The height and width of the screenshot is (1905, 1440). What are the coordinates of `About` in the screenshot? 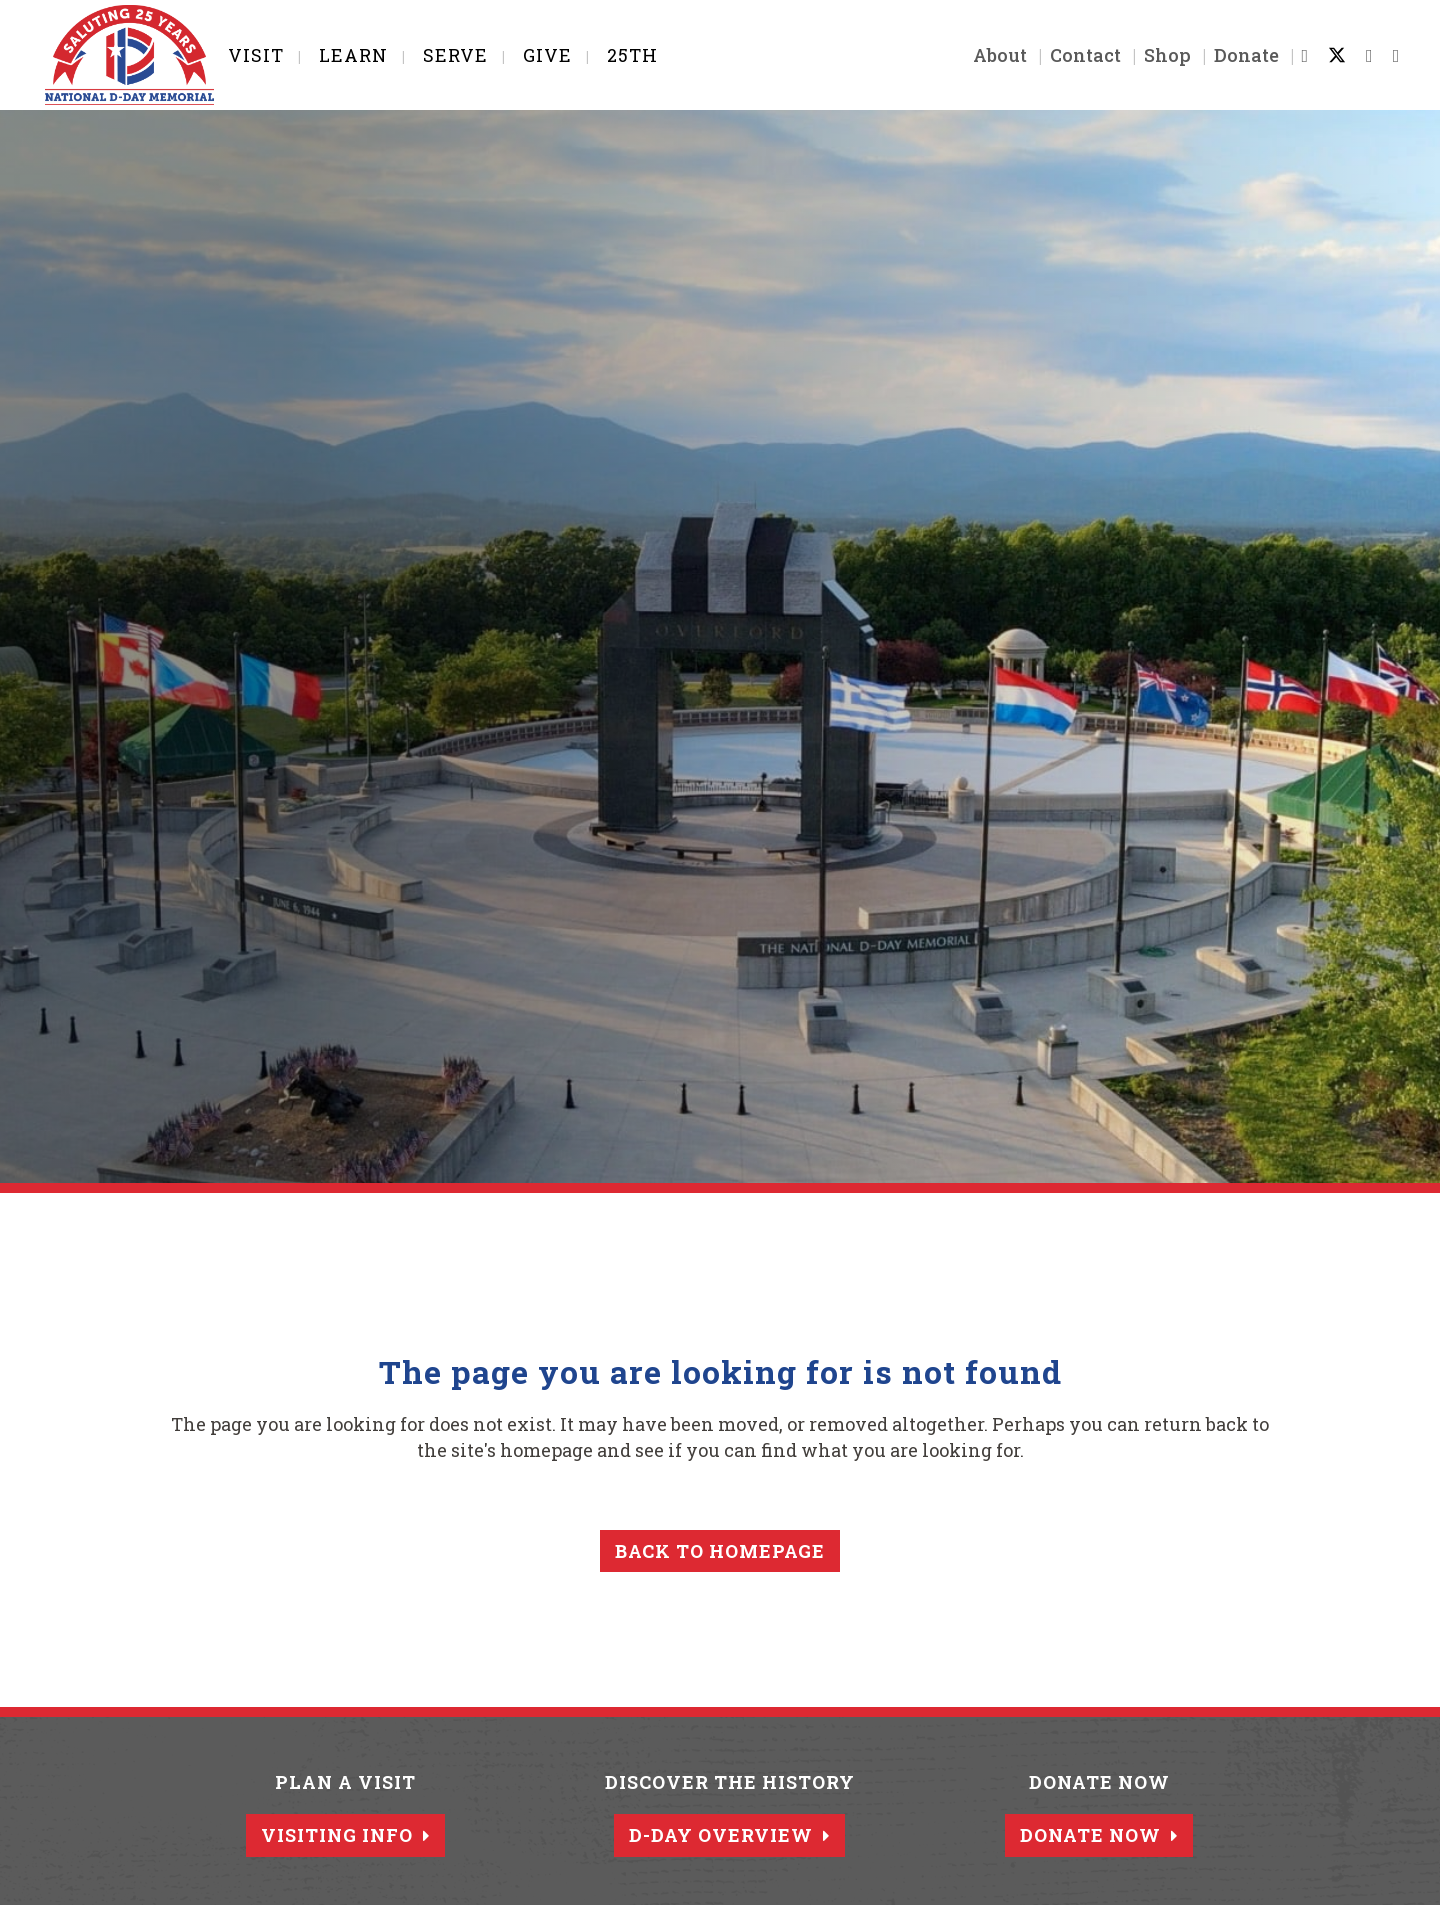 It's located at (987, 55).